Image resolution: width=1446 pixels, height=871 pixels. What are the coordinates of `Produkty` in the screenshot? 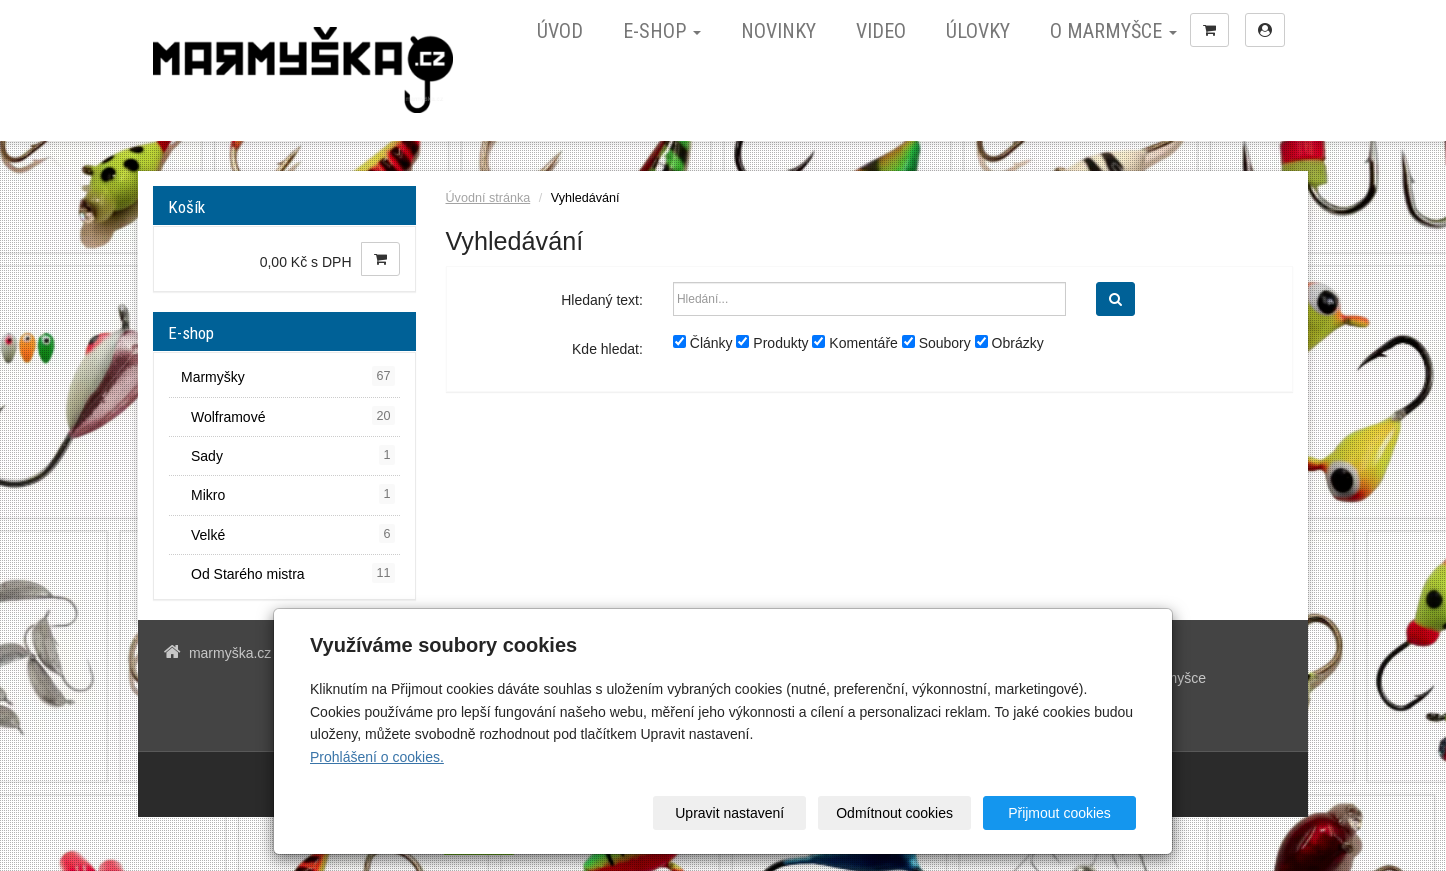 It's located at (772, 343).